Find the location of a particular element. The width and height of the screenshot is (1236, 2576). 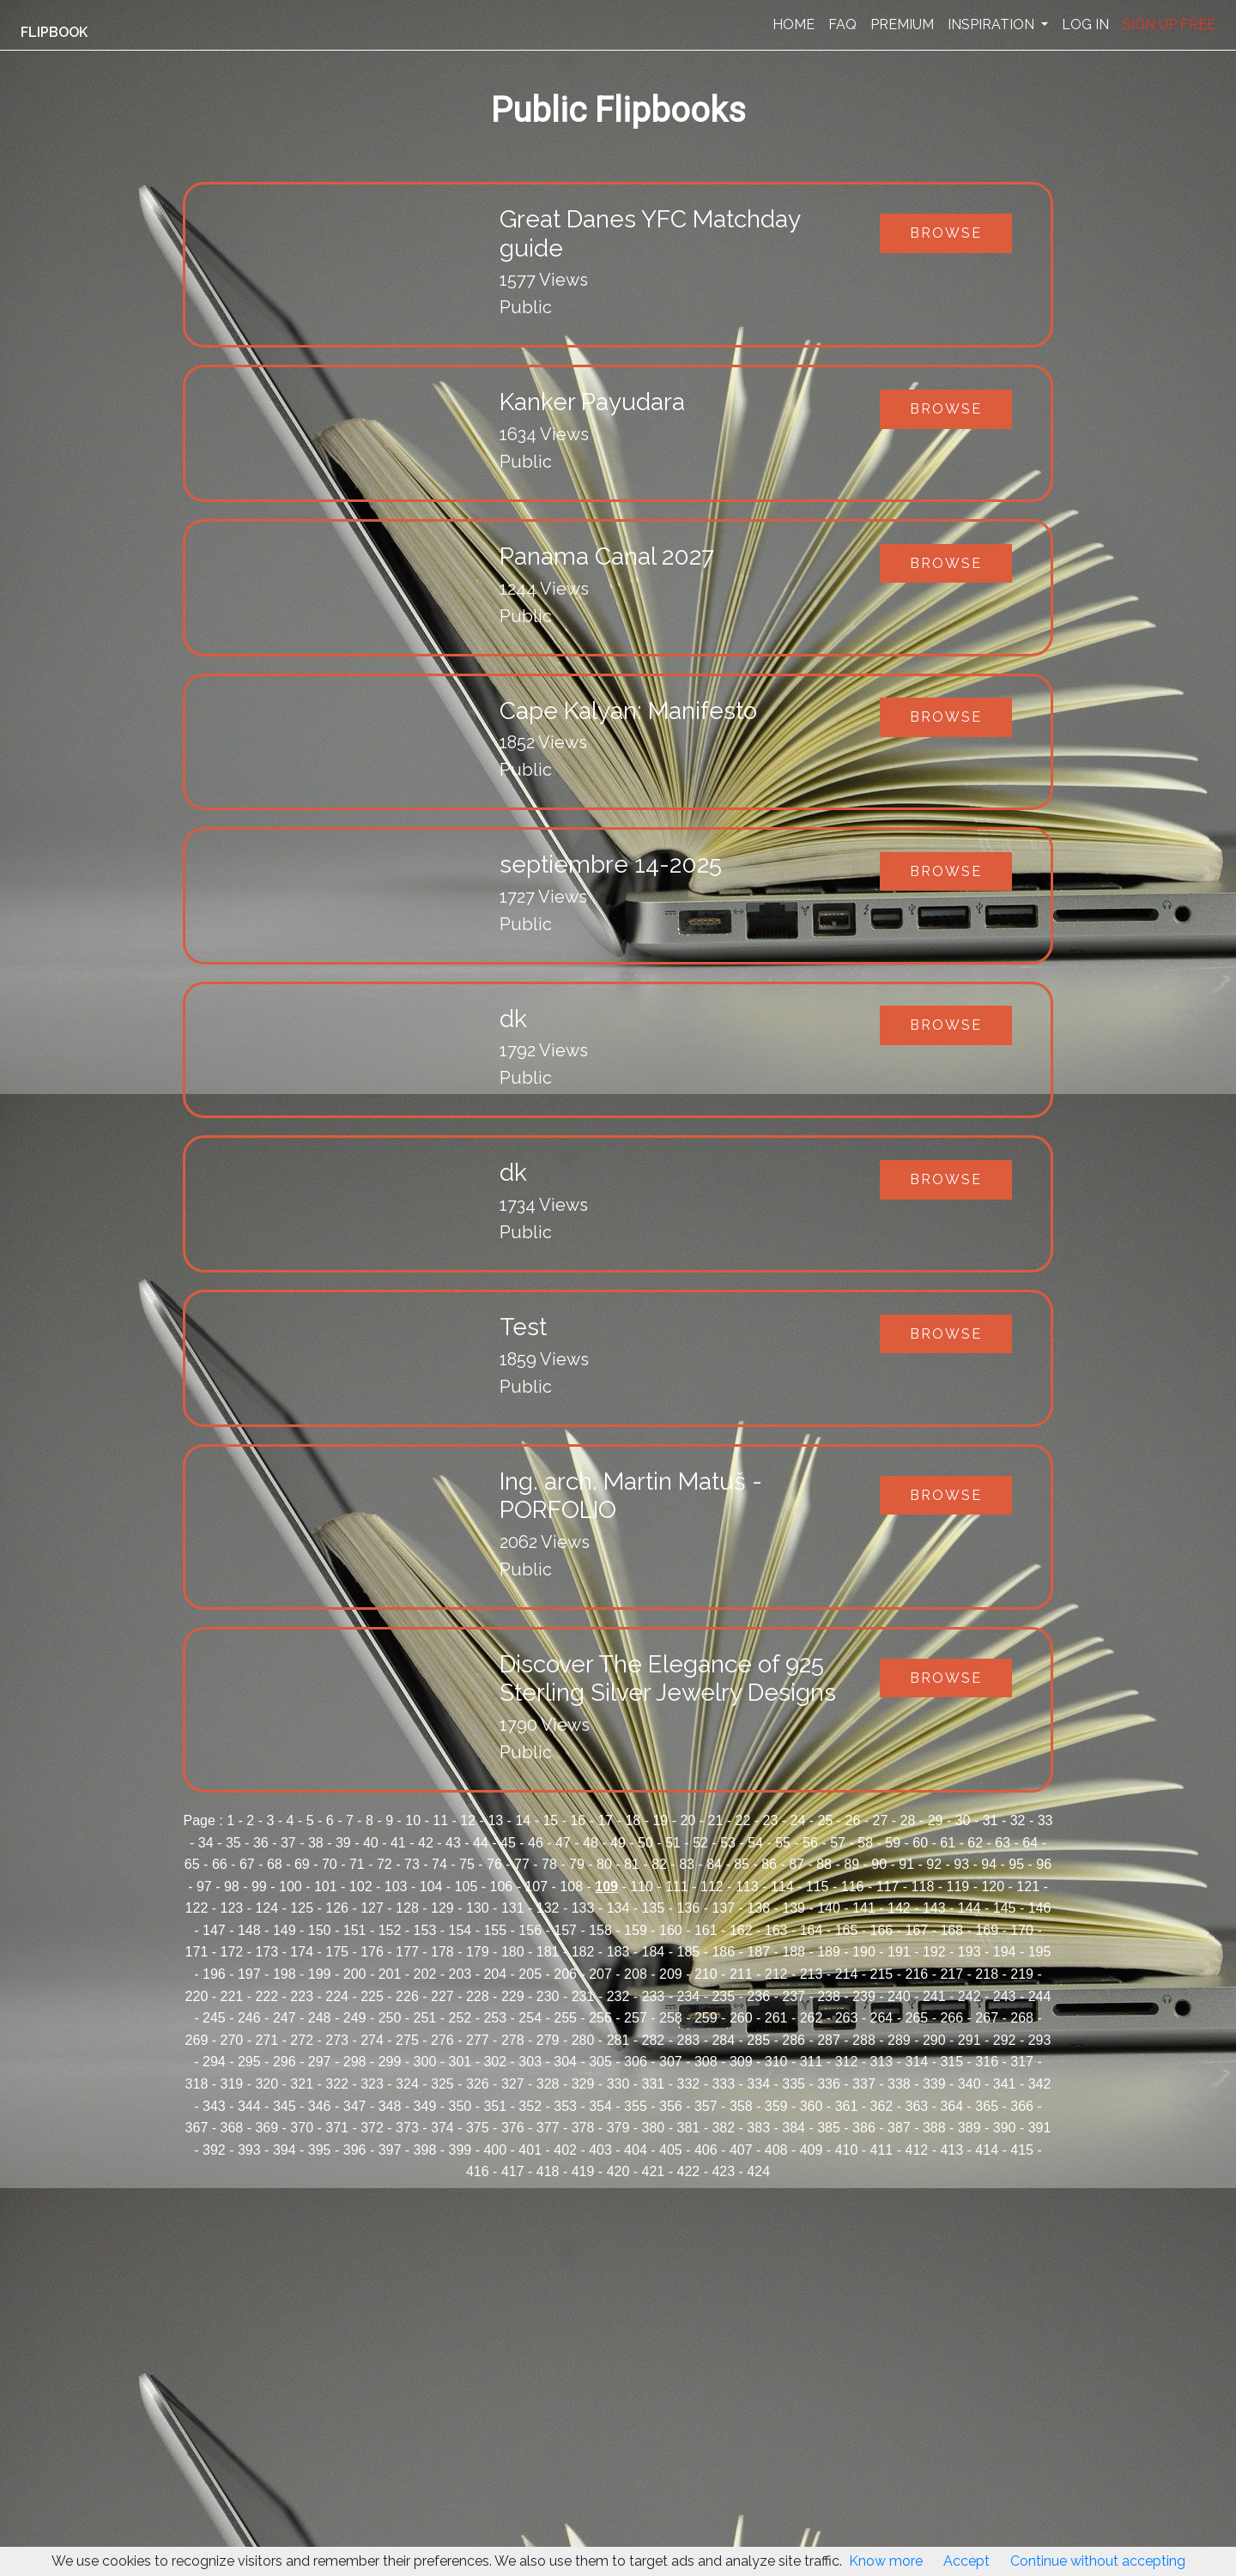

78 is located at coordinates (549, 1864).